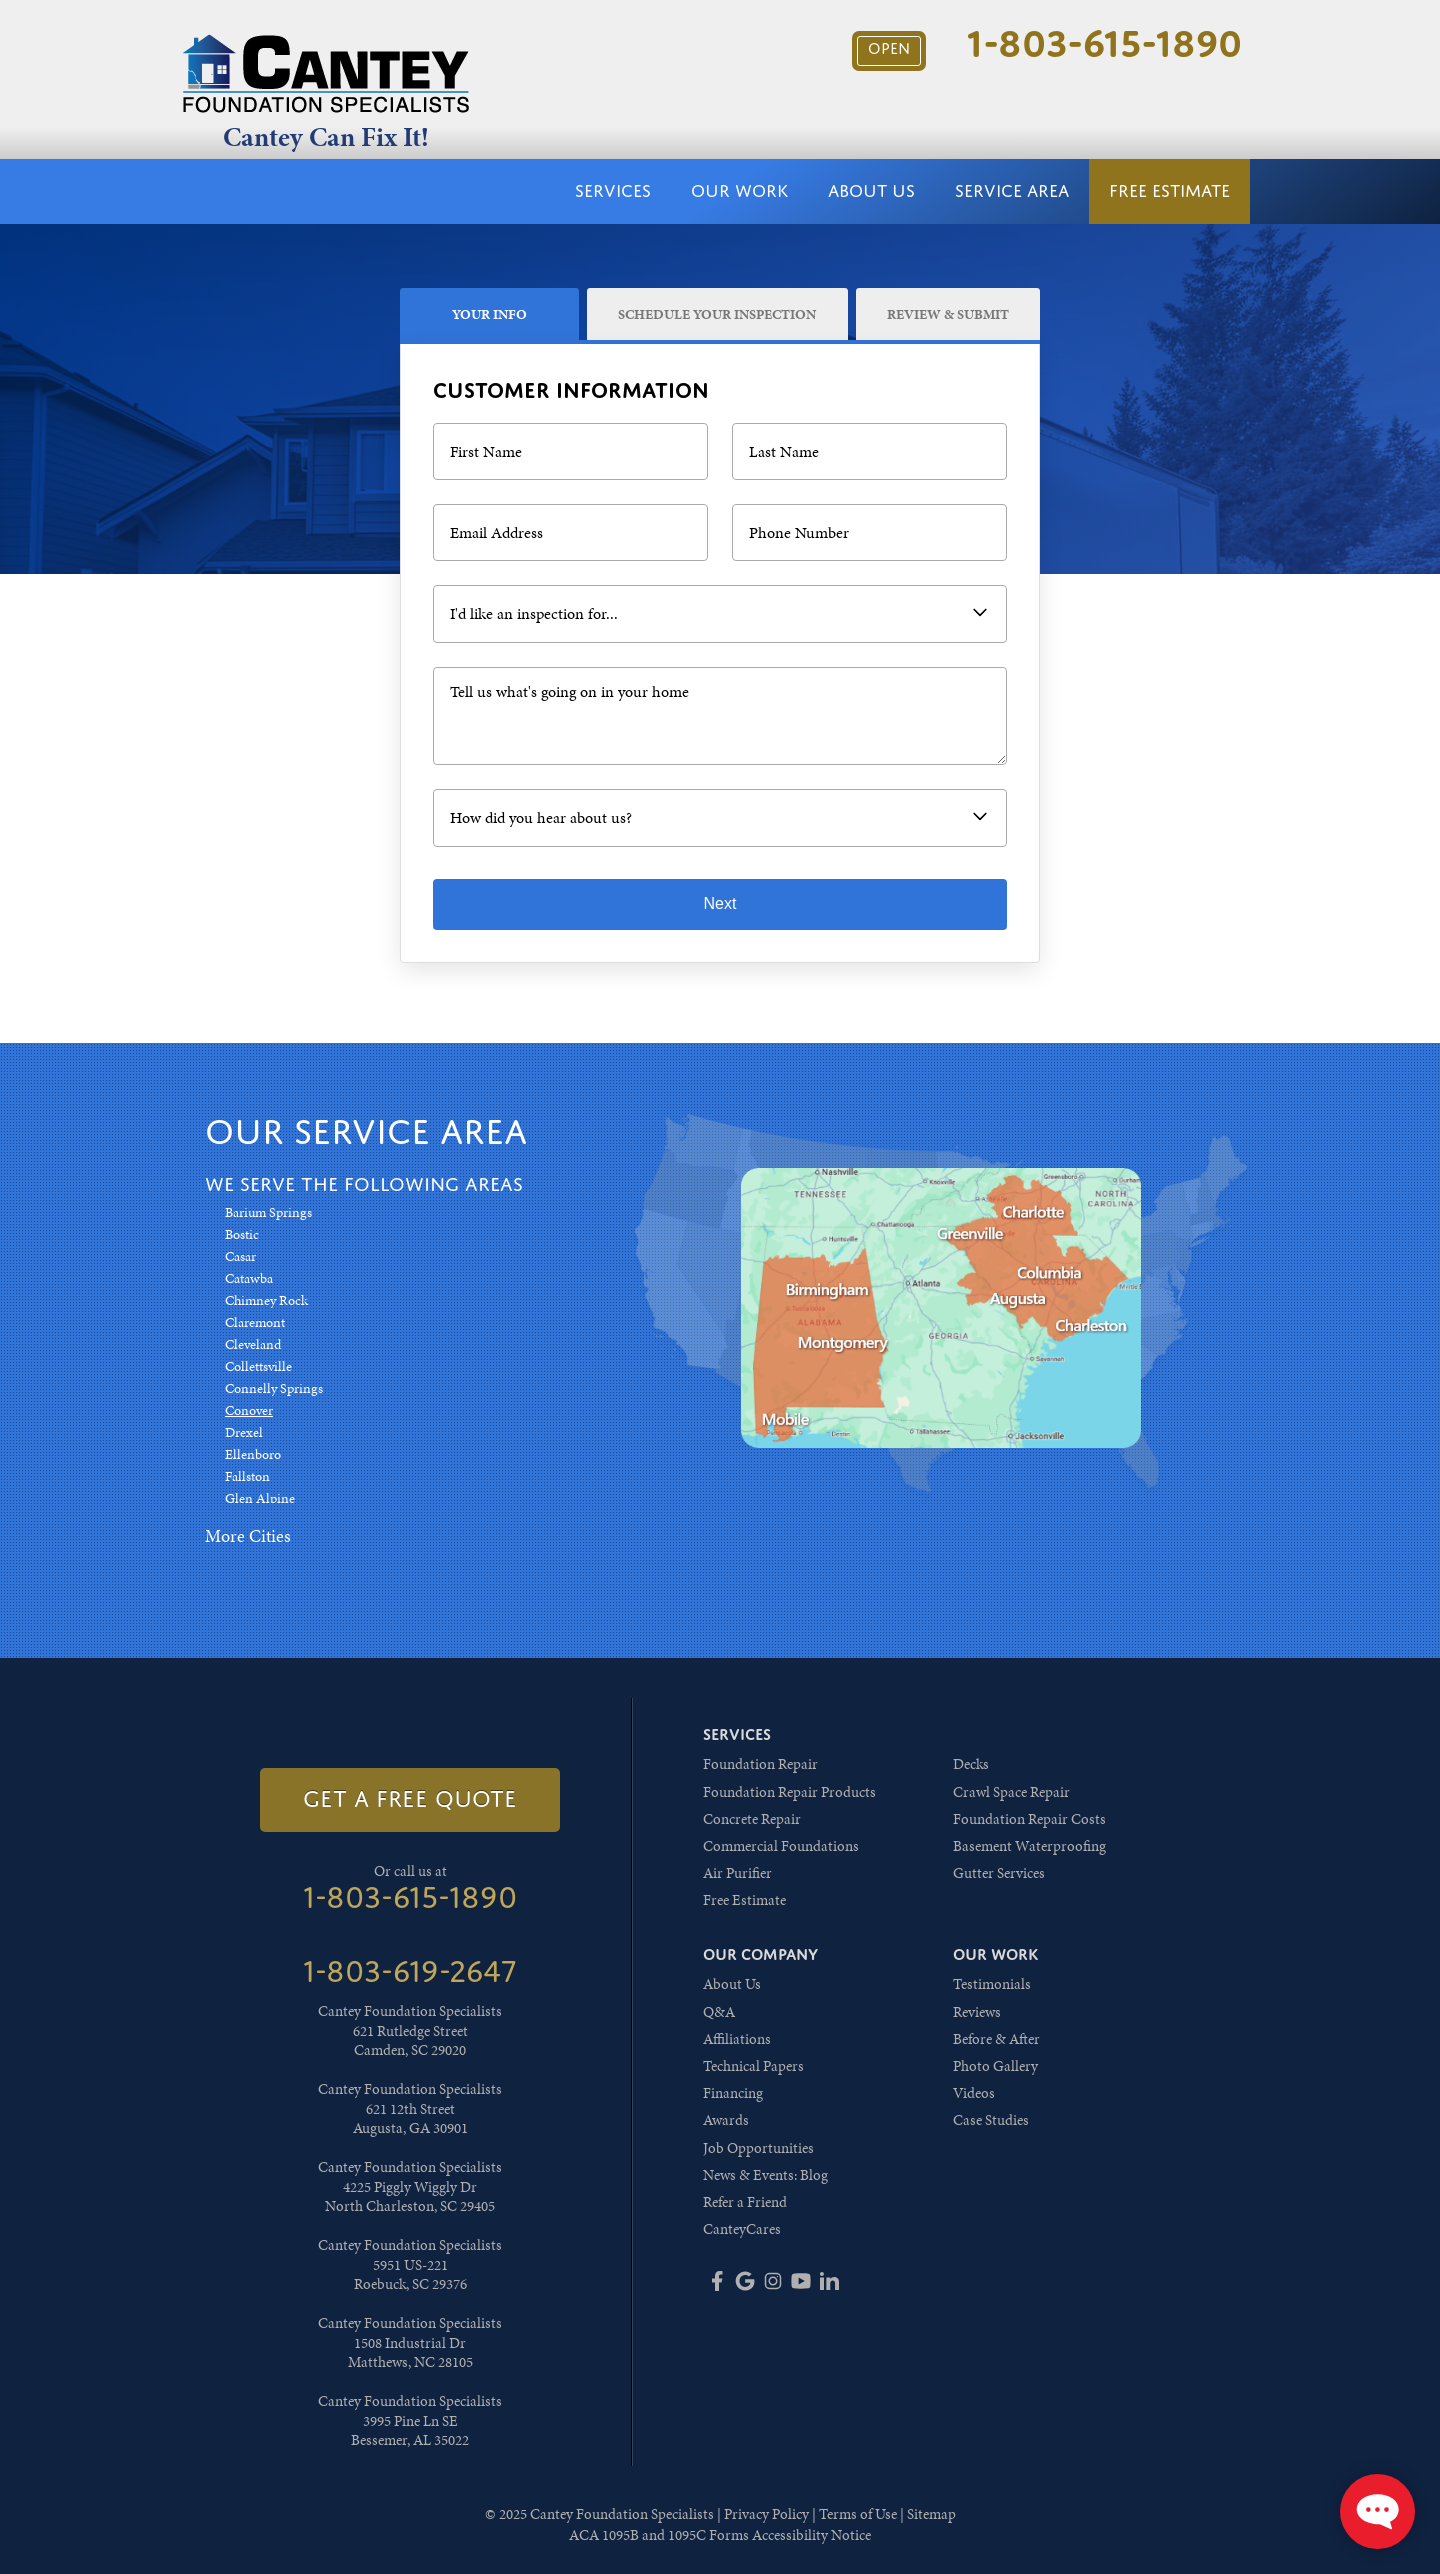 The width and height of the screenshot is (1440, 2574). What do you see at coordinates (974, 2093) in the screenshot?
I see `Videos` at bounding box center [974, 2093].